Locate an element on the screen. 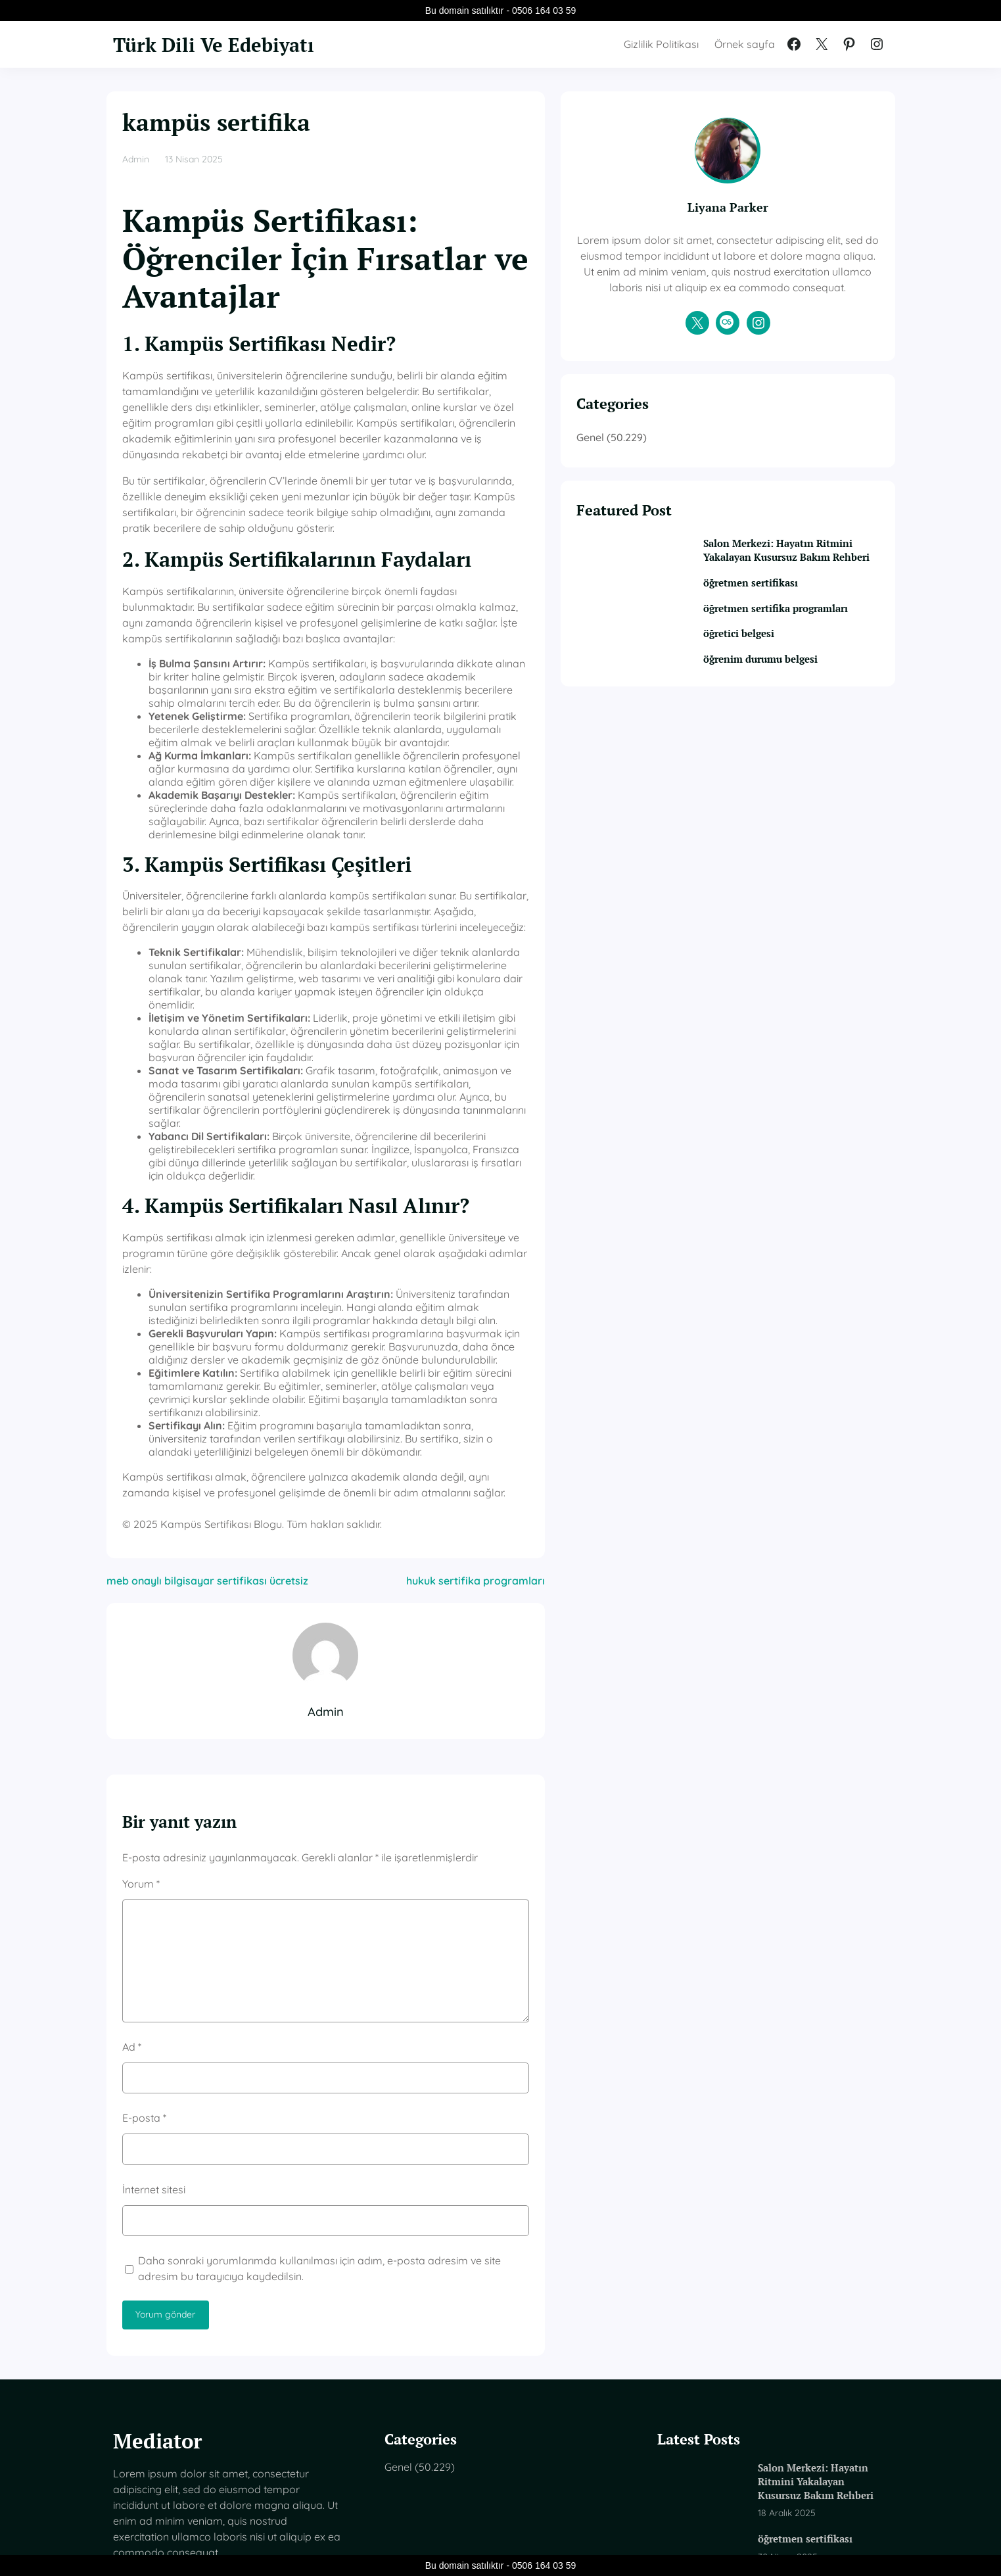 The image size is (1001, 2576). Örnek sayfa is located at coordinates (744, 44).